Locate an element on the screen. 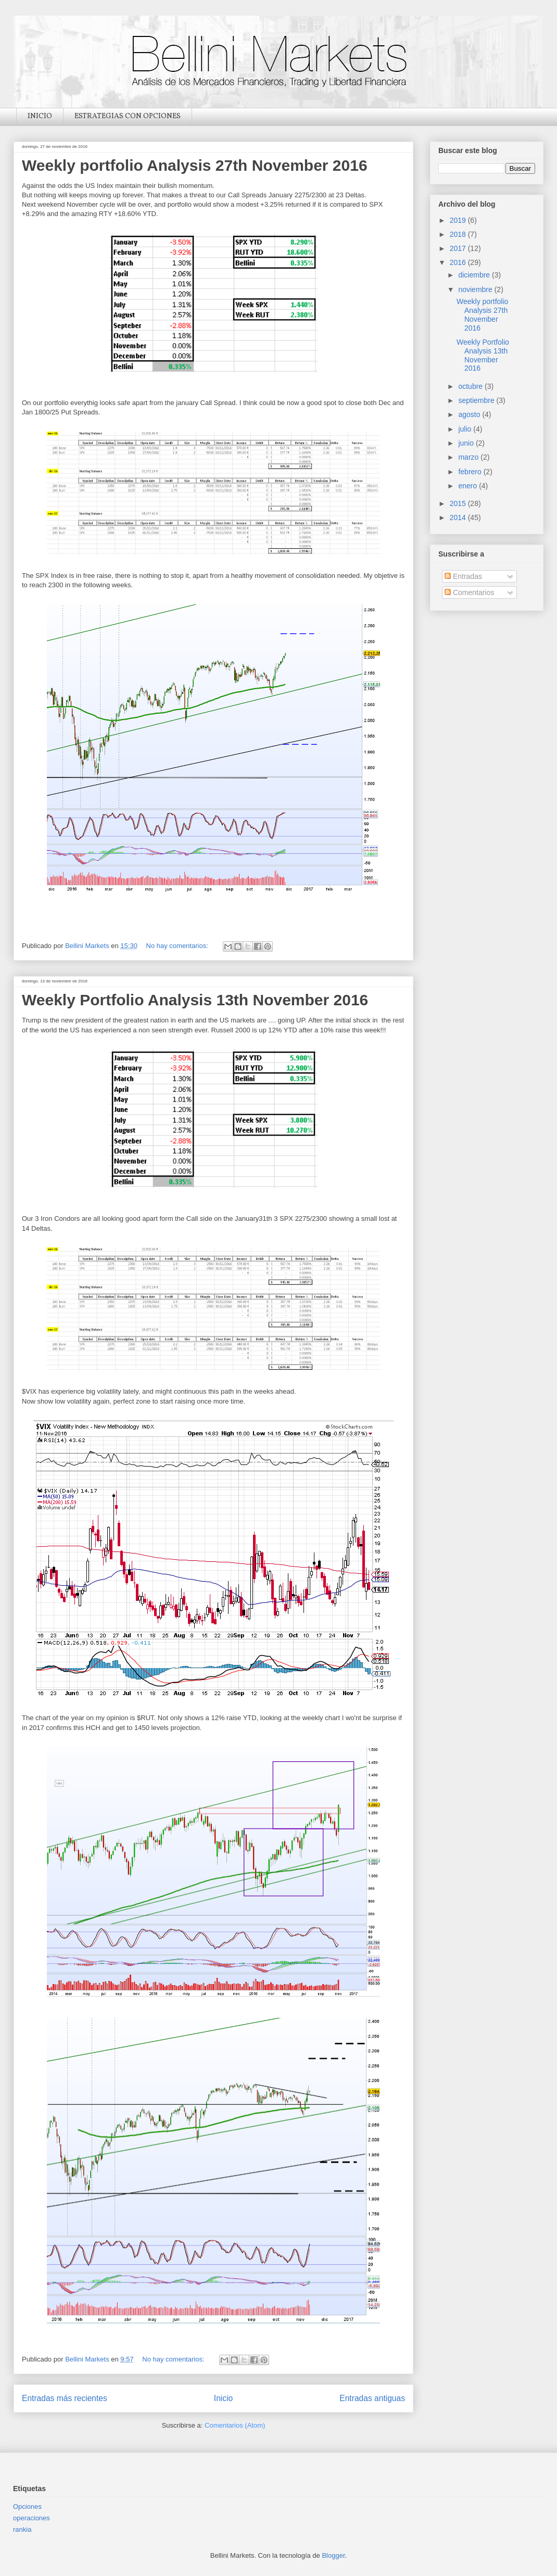 This screenshot has height=2576, width=557. agosto is located at coordinates (470, 414).